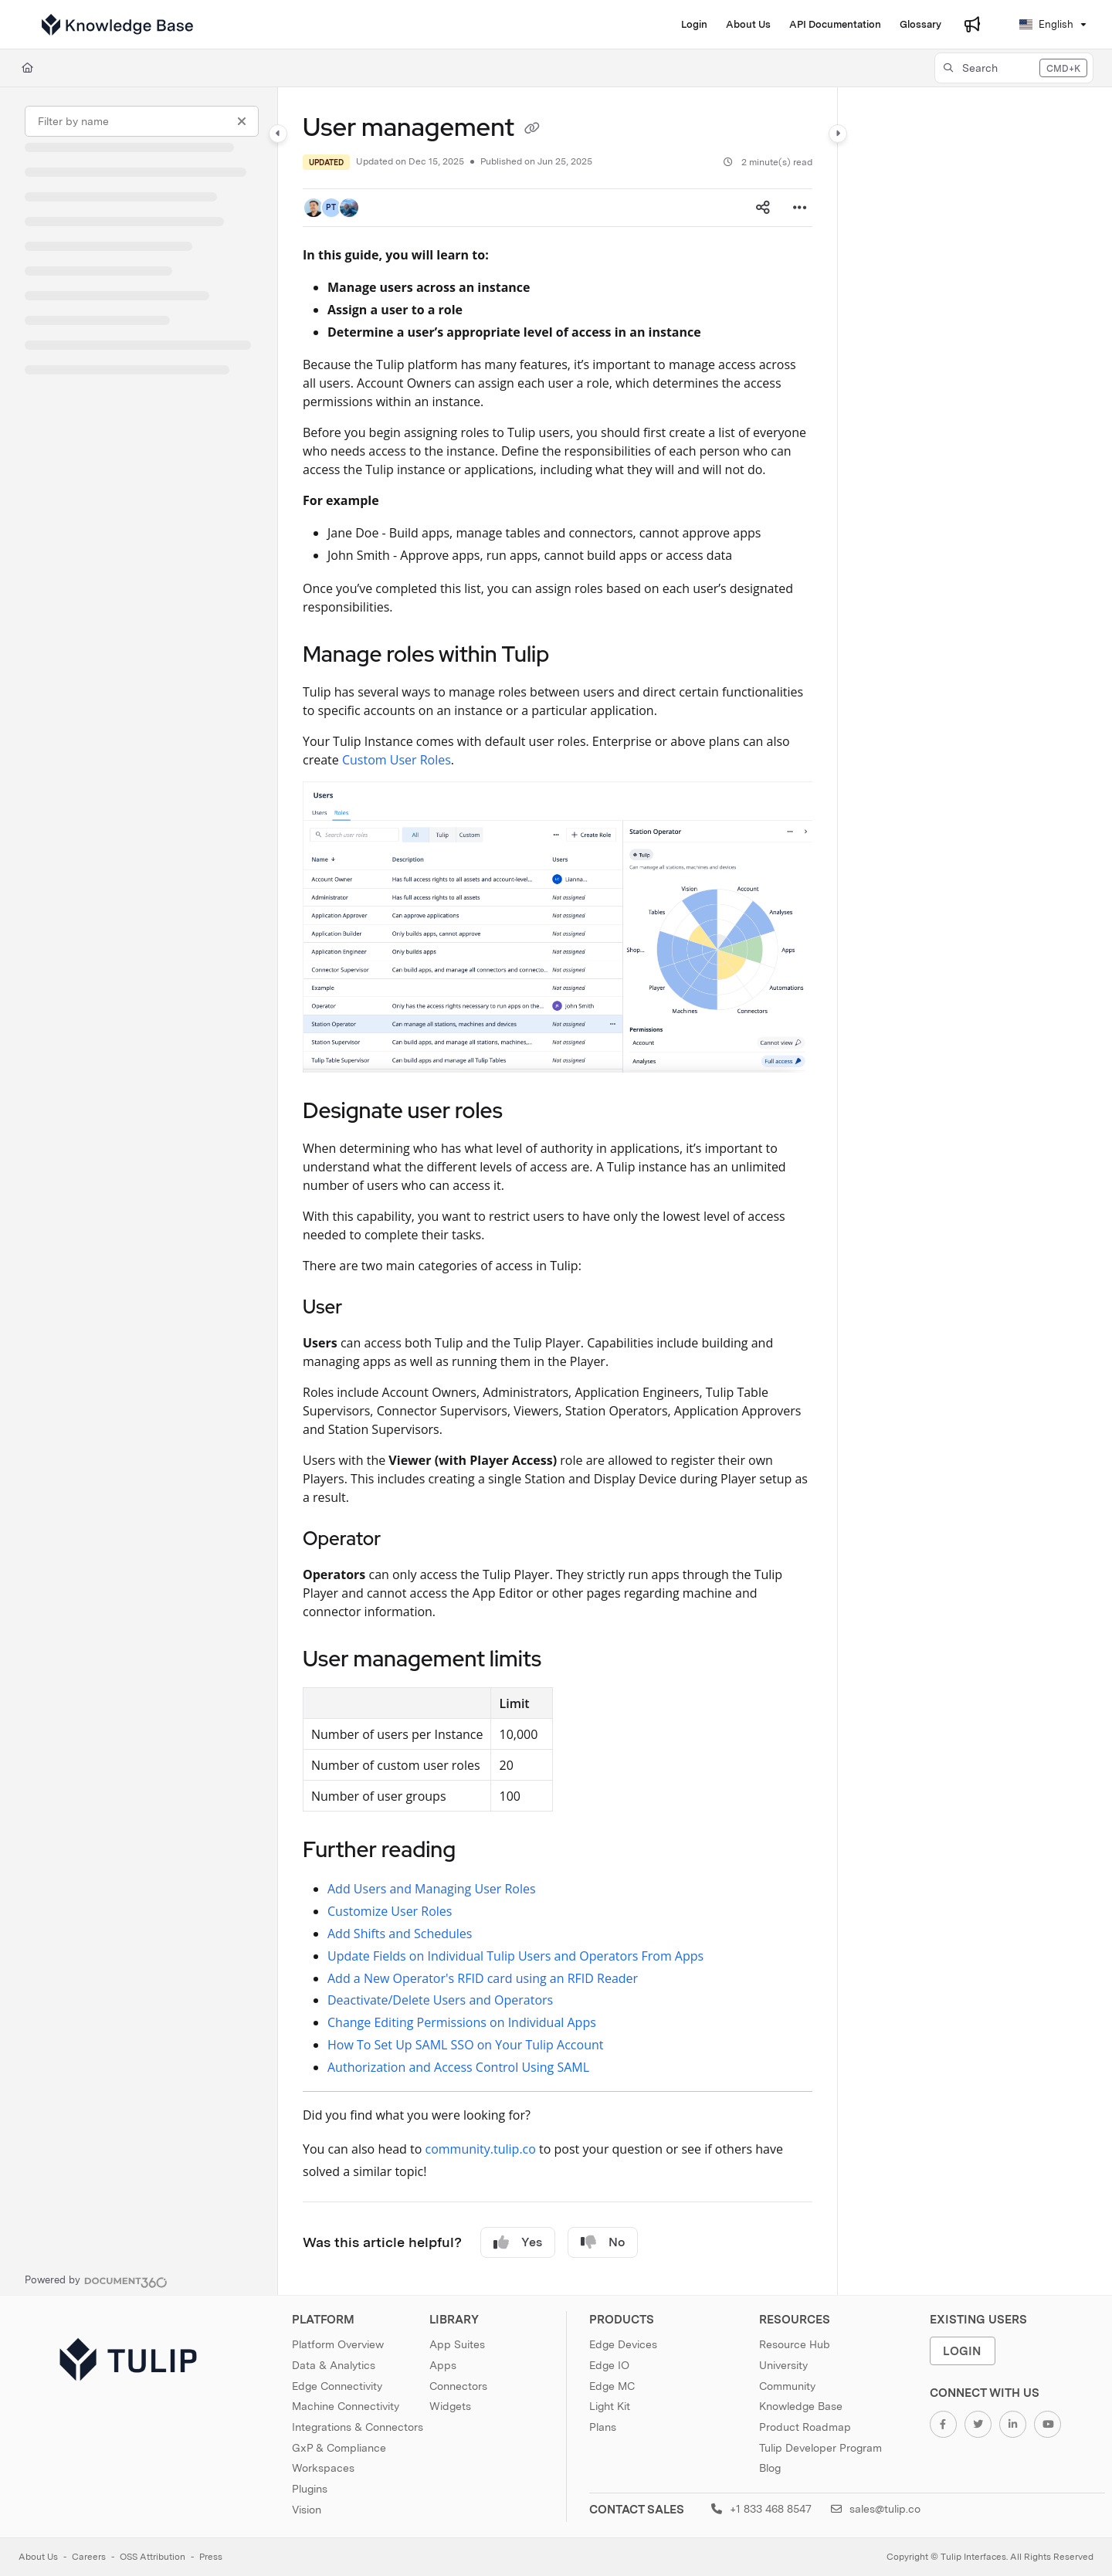 The width and height of the screenshot is (1112, 2576). Describe the element at coordinates (457, 2344) in the screenshot. I see `App Suites` at that location.